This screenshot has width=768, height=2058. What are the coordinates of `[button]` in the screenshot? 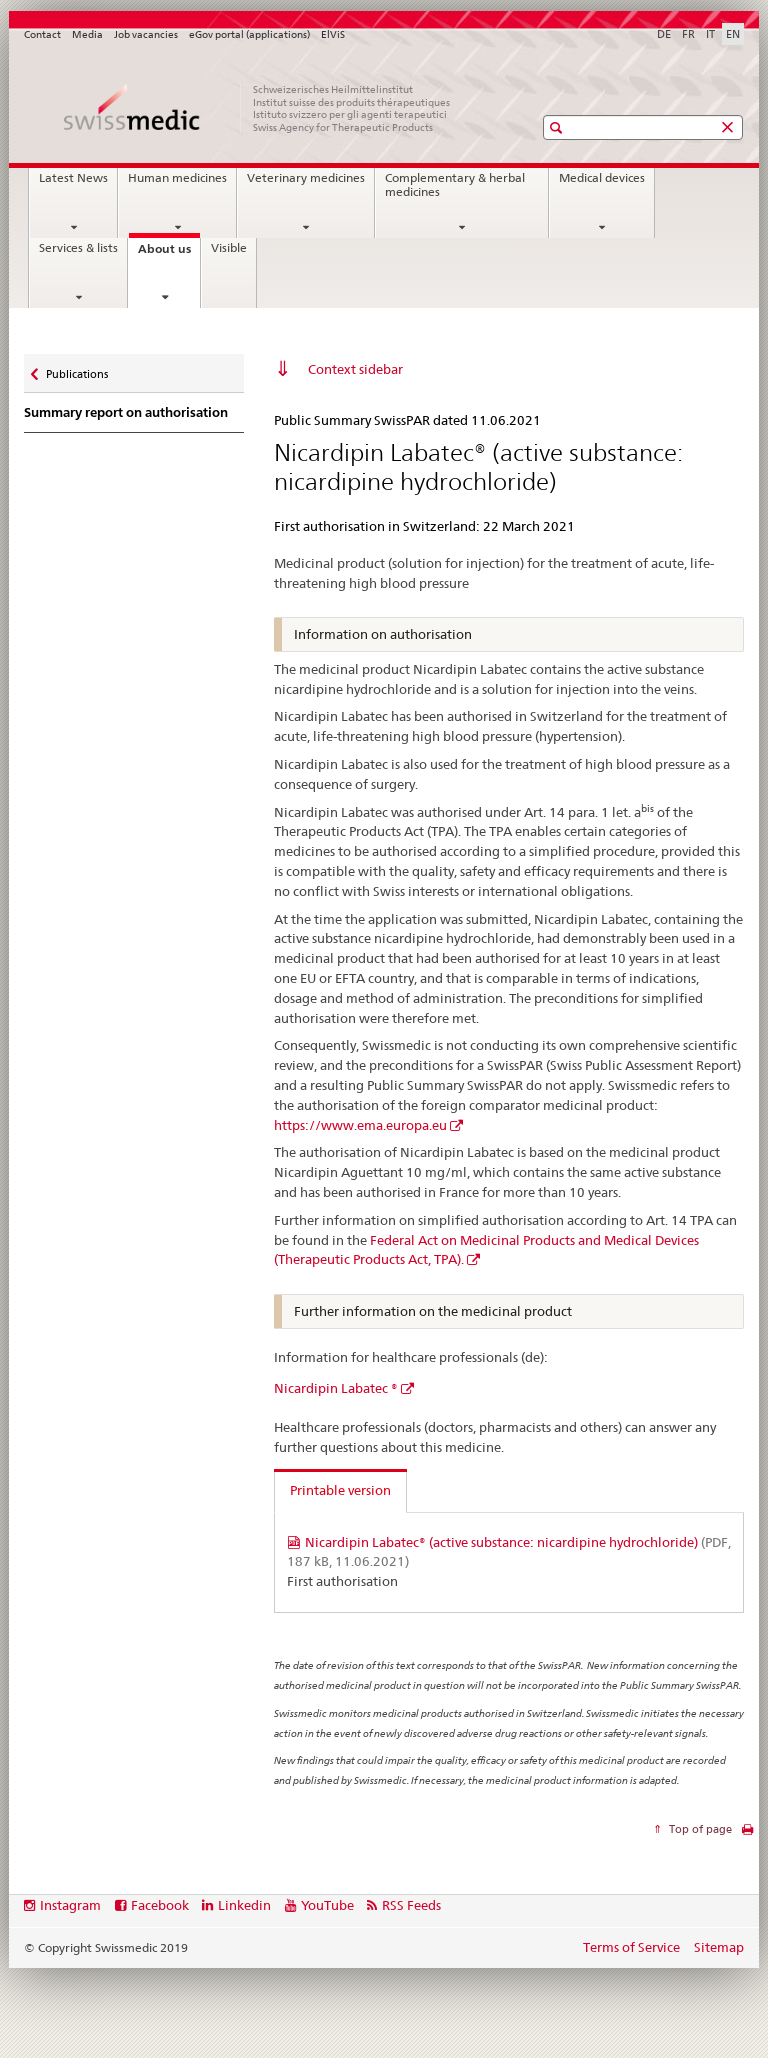 It's located at (558, 127).